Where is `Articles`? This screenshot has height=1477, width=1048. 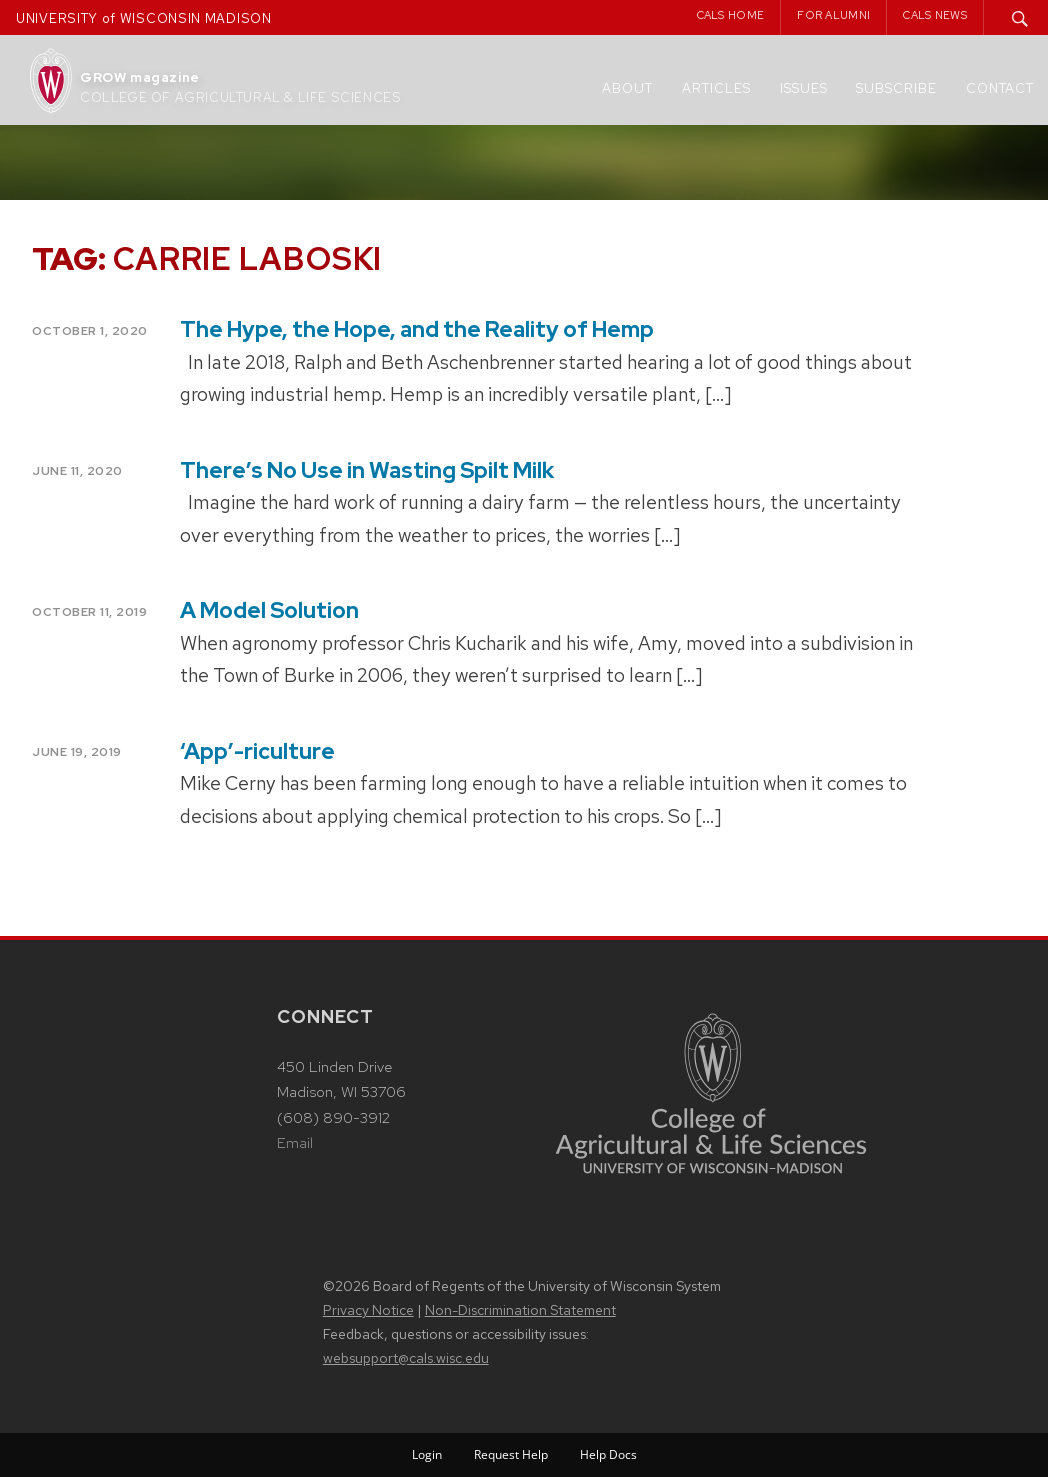 Articles is located at coordinates (716, 88).